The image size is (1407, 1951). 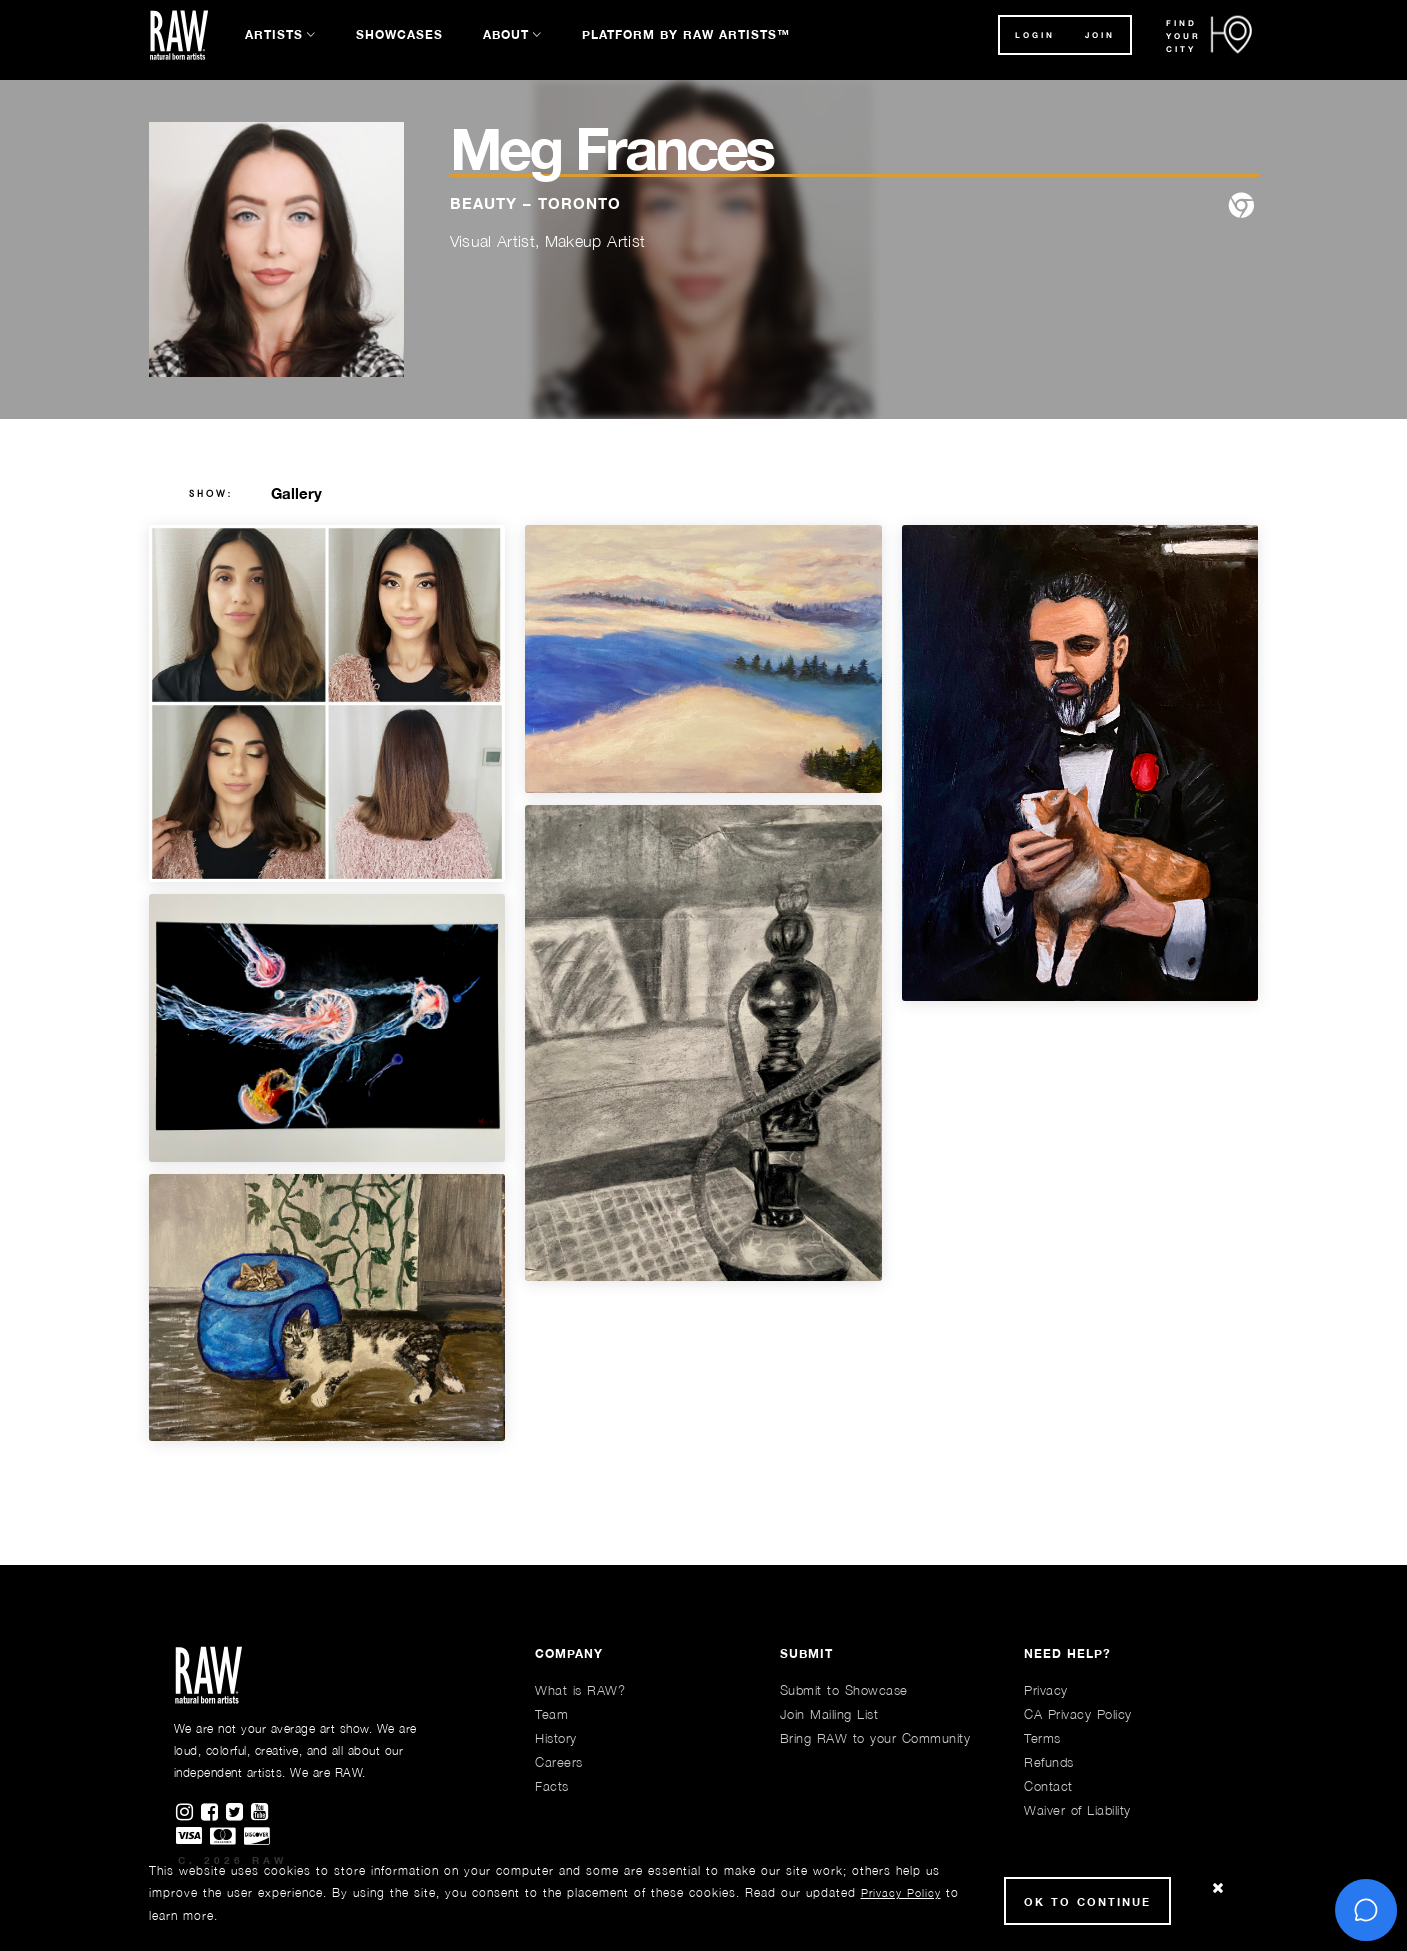 I want to click on Careers, so click(x=559, y=1762).